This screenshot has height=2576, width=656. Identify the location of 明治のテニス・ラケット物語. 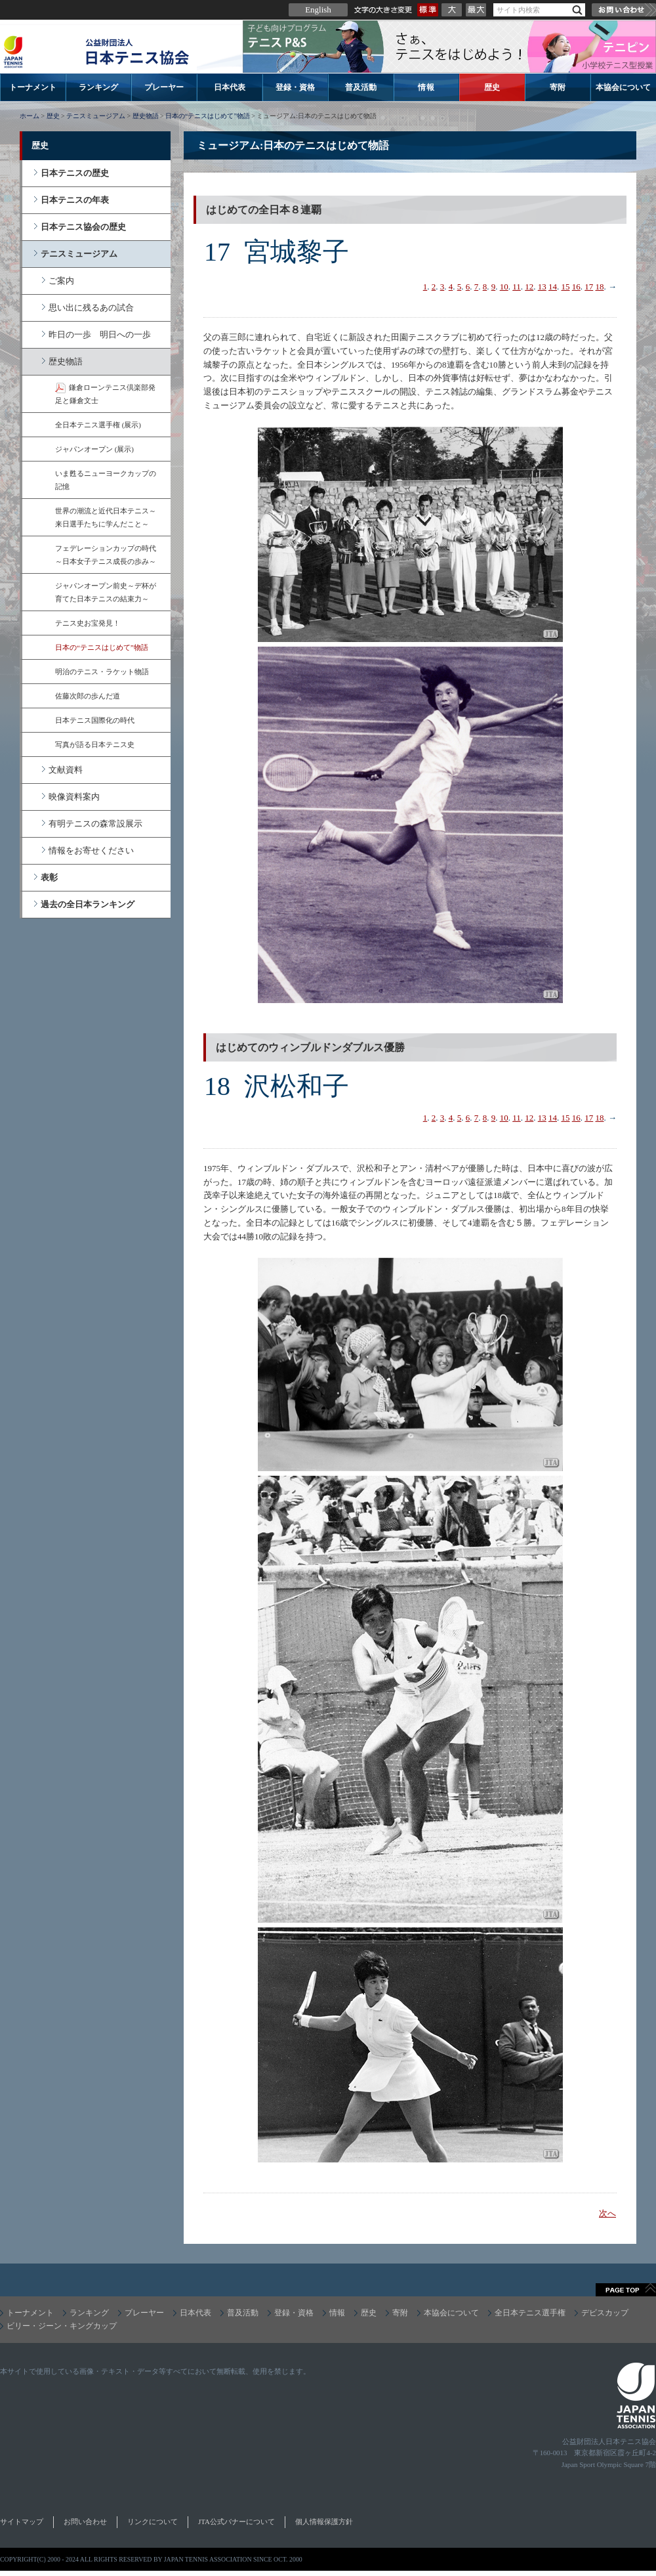
(102, 672).